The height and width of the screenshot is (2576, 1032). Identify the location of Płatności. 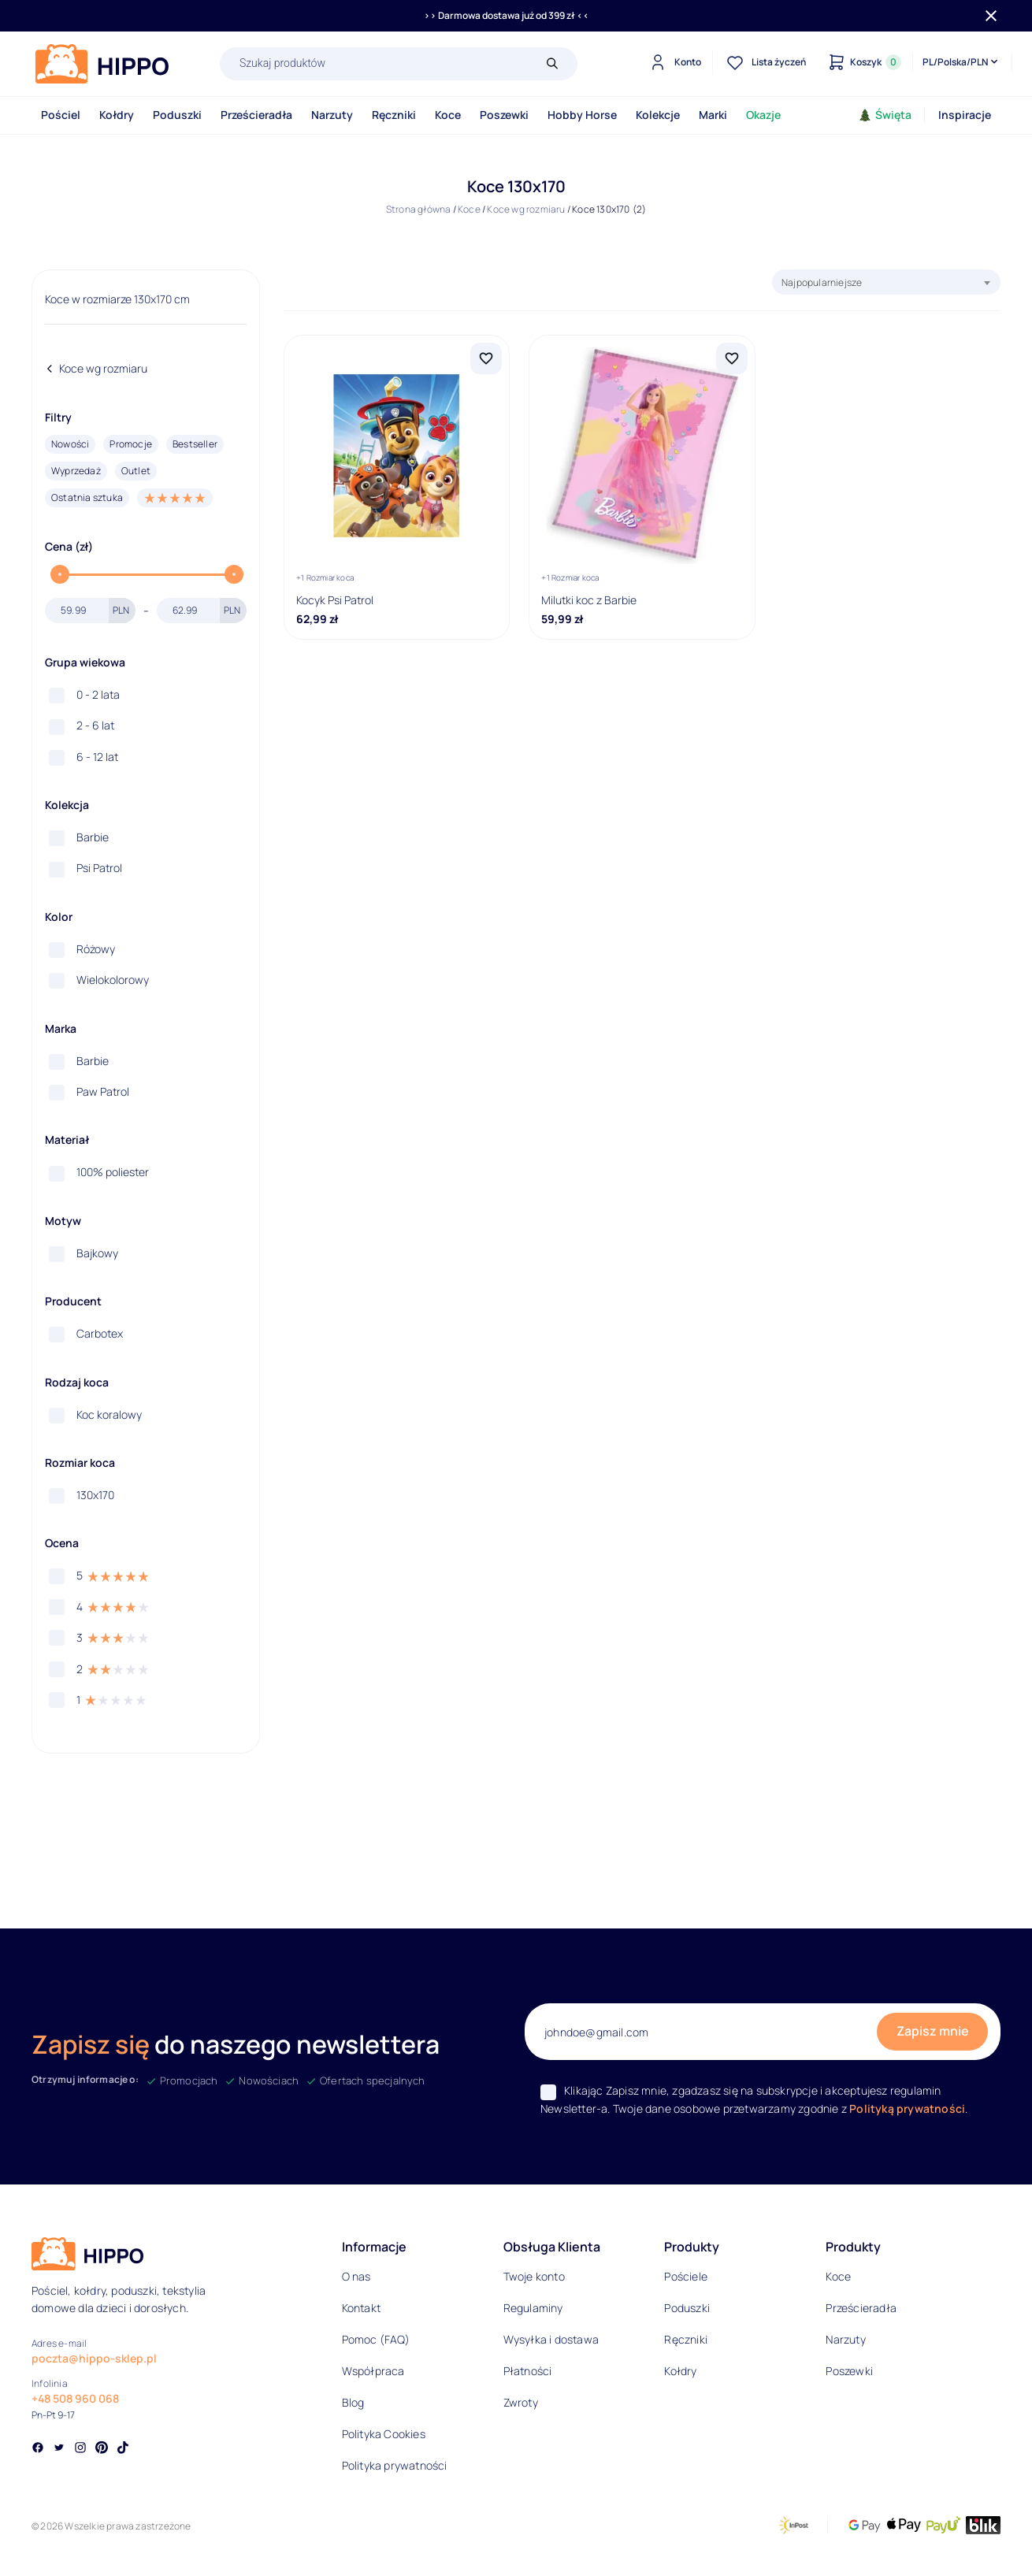
(527, 2370).